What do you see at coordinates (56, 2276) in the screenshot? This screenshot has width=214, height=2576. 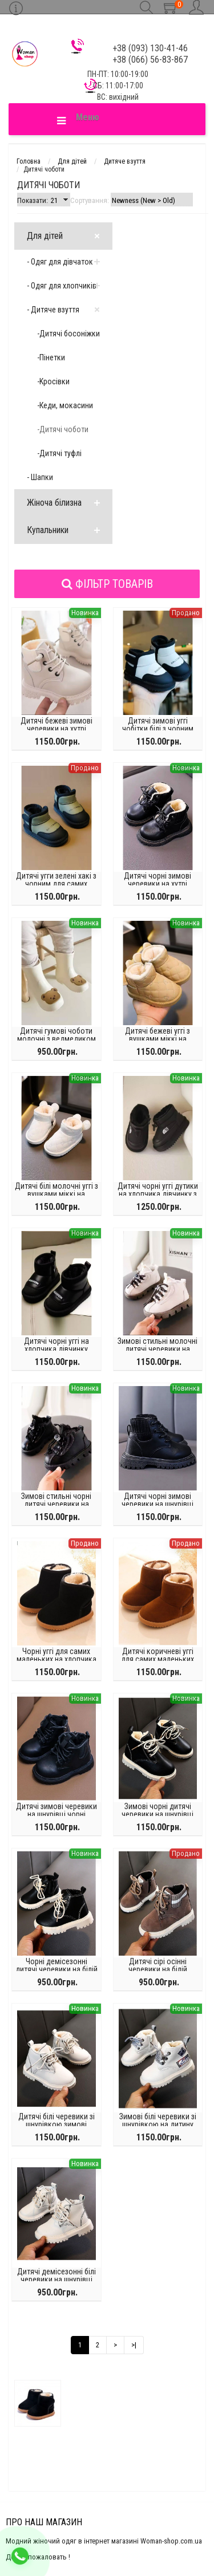 I see `Дитячі демісезонні білі черевики на шнурівці` at bounding box center [56, 2276].